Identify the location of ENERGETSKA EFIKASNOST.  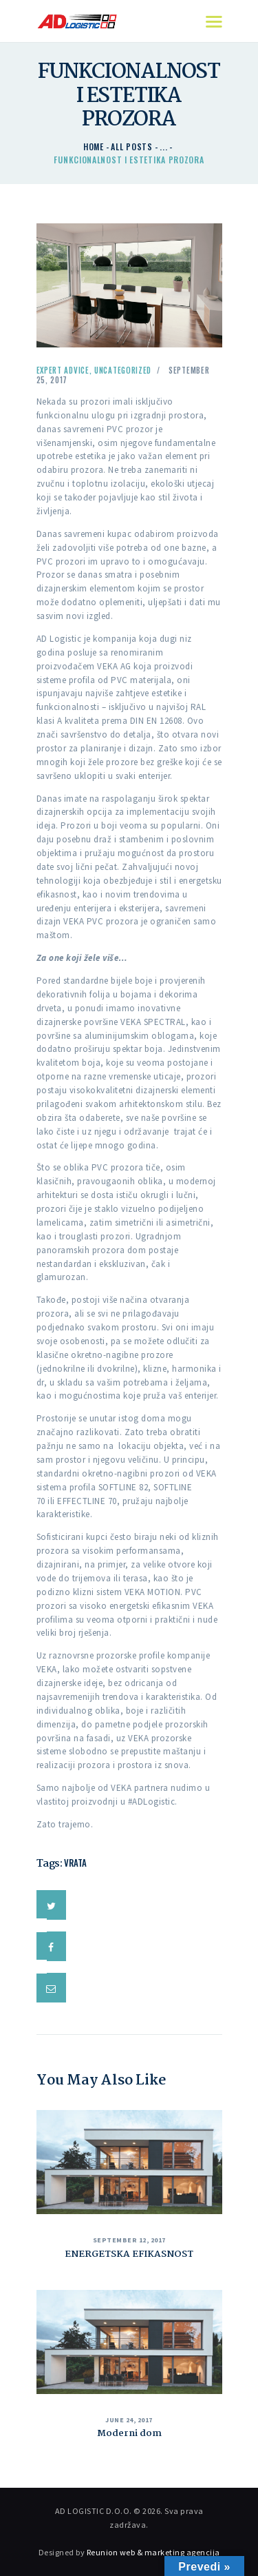
(129, 2254).